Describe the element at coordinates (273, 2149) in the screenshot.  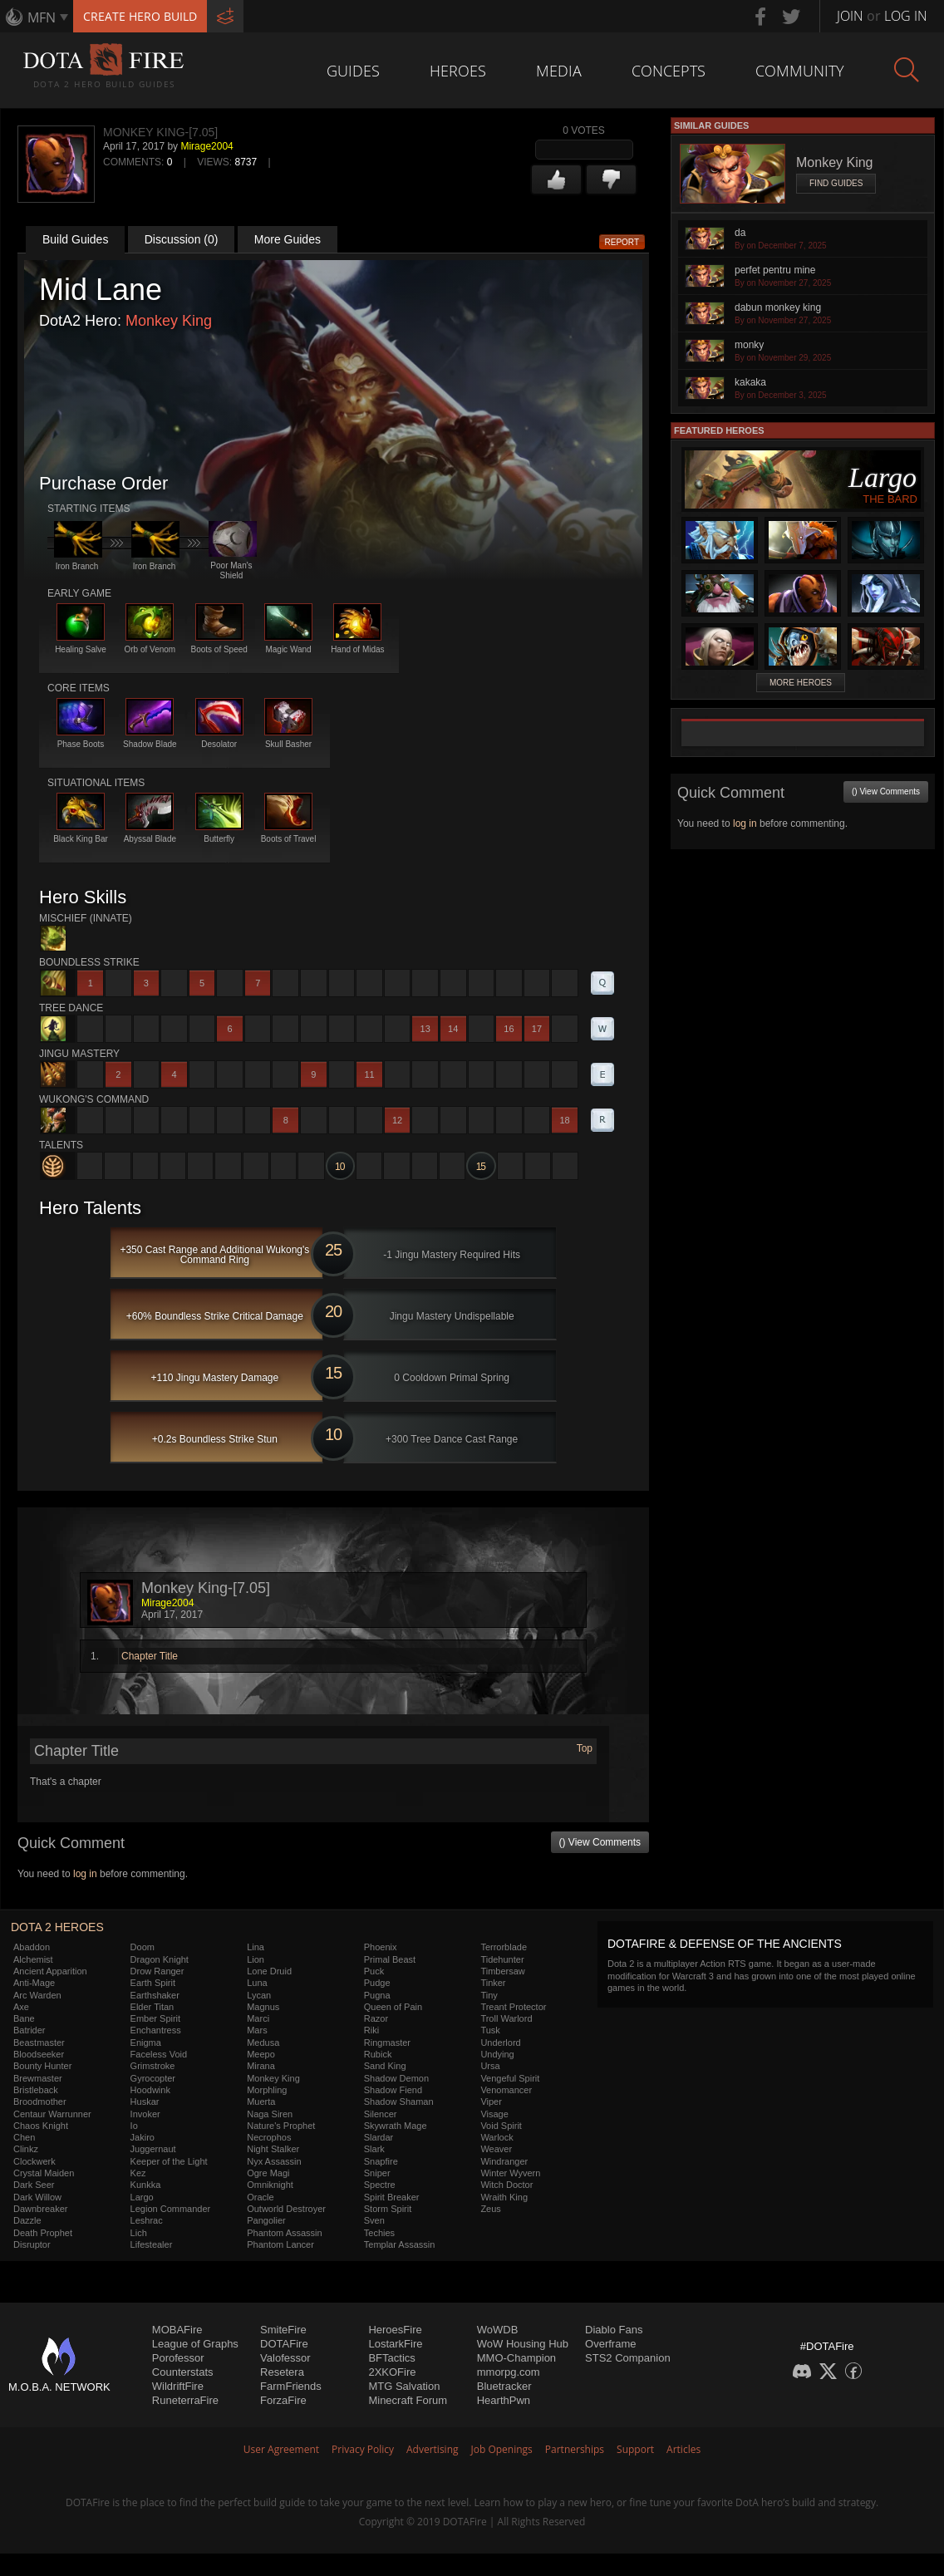
I see `Night Stalker` at that location.